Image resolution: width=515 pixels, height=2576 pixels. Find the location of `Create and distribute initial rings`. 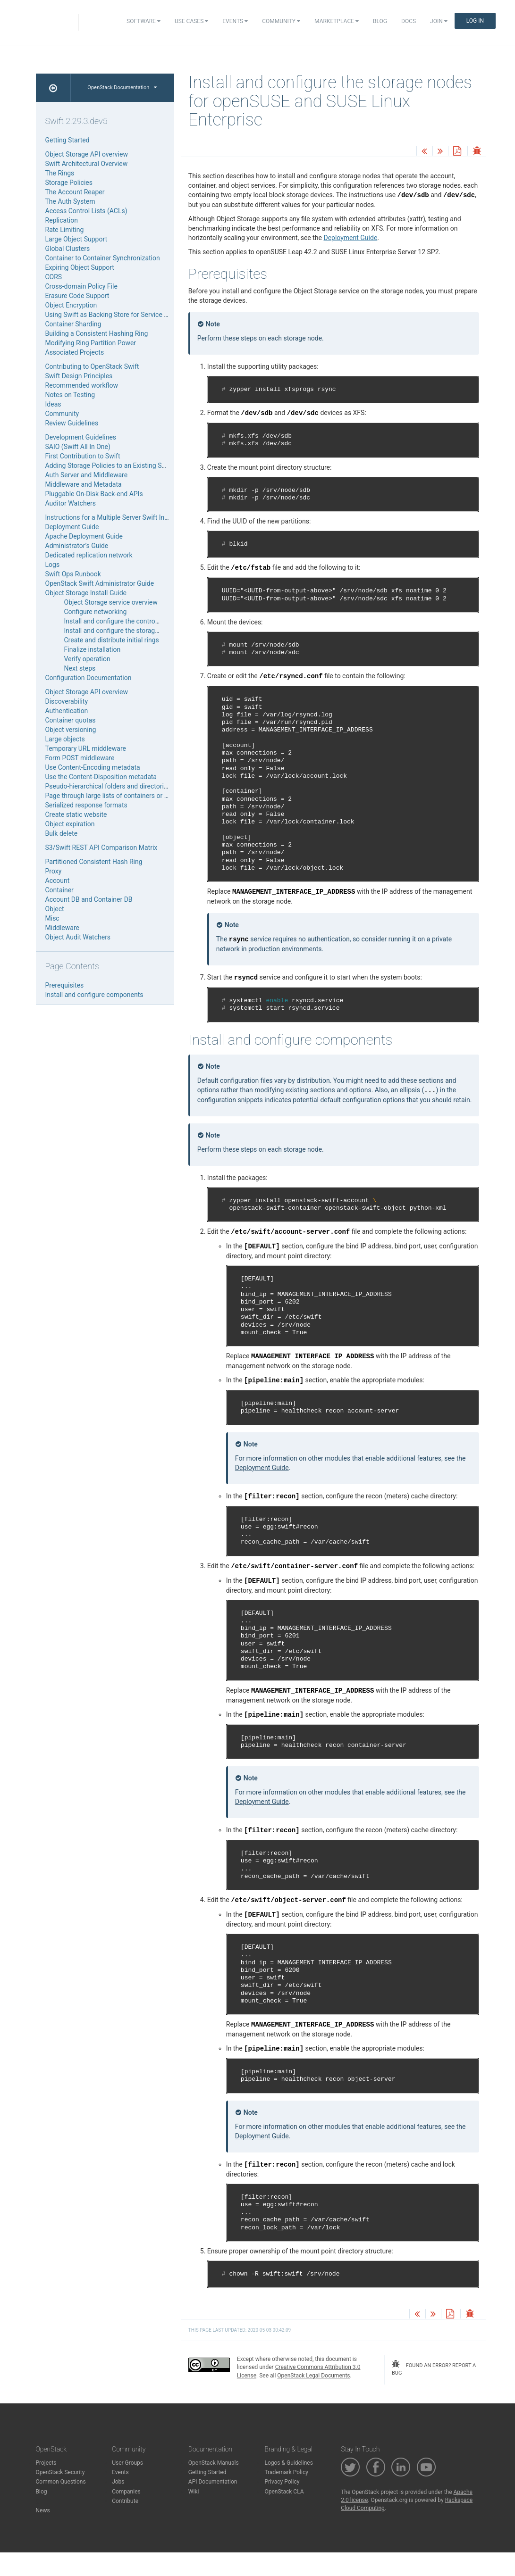

Create and distribute initial rings is located at coordinates (111, 640).